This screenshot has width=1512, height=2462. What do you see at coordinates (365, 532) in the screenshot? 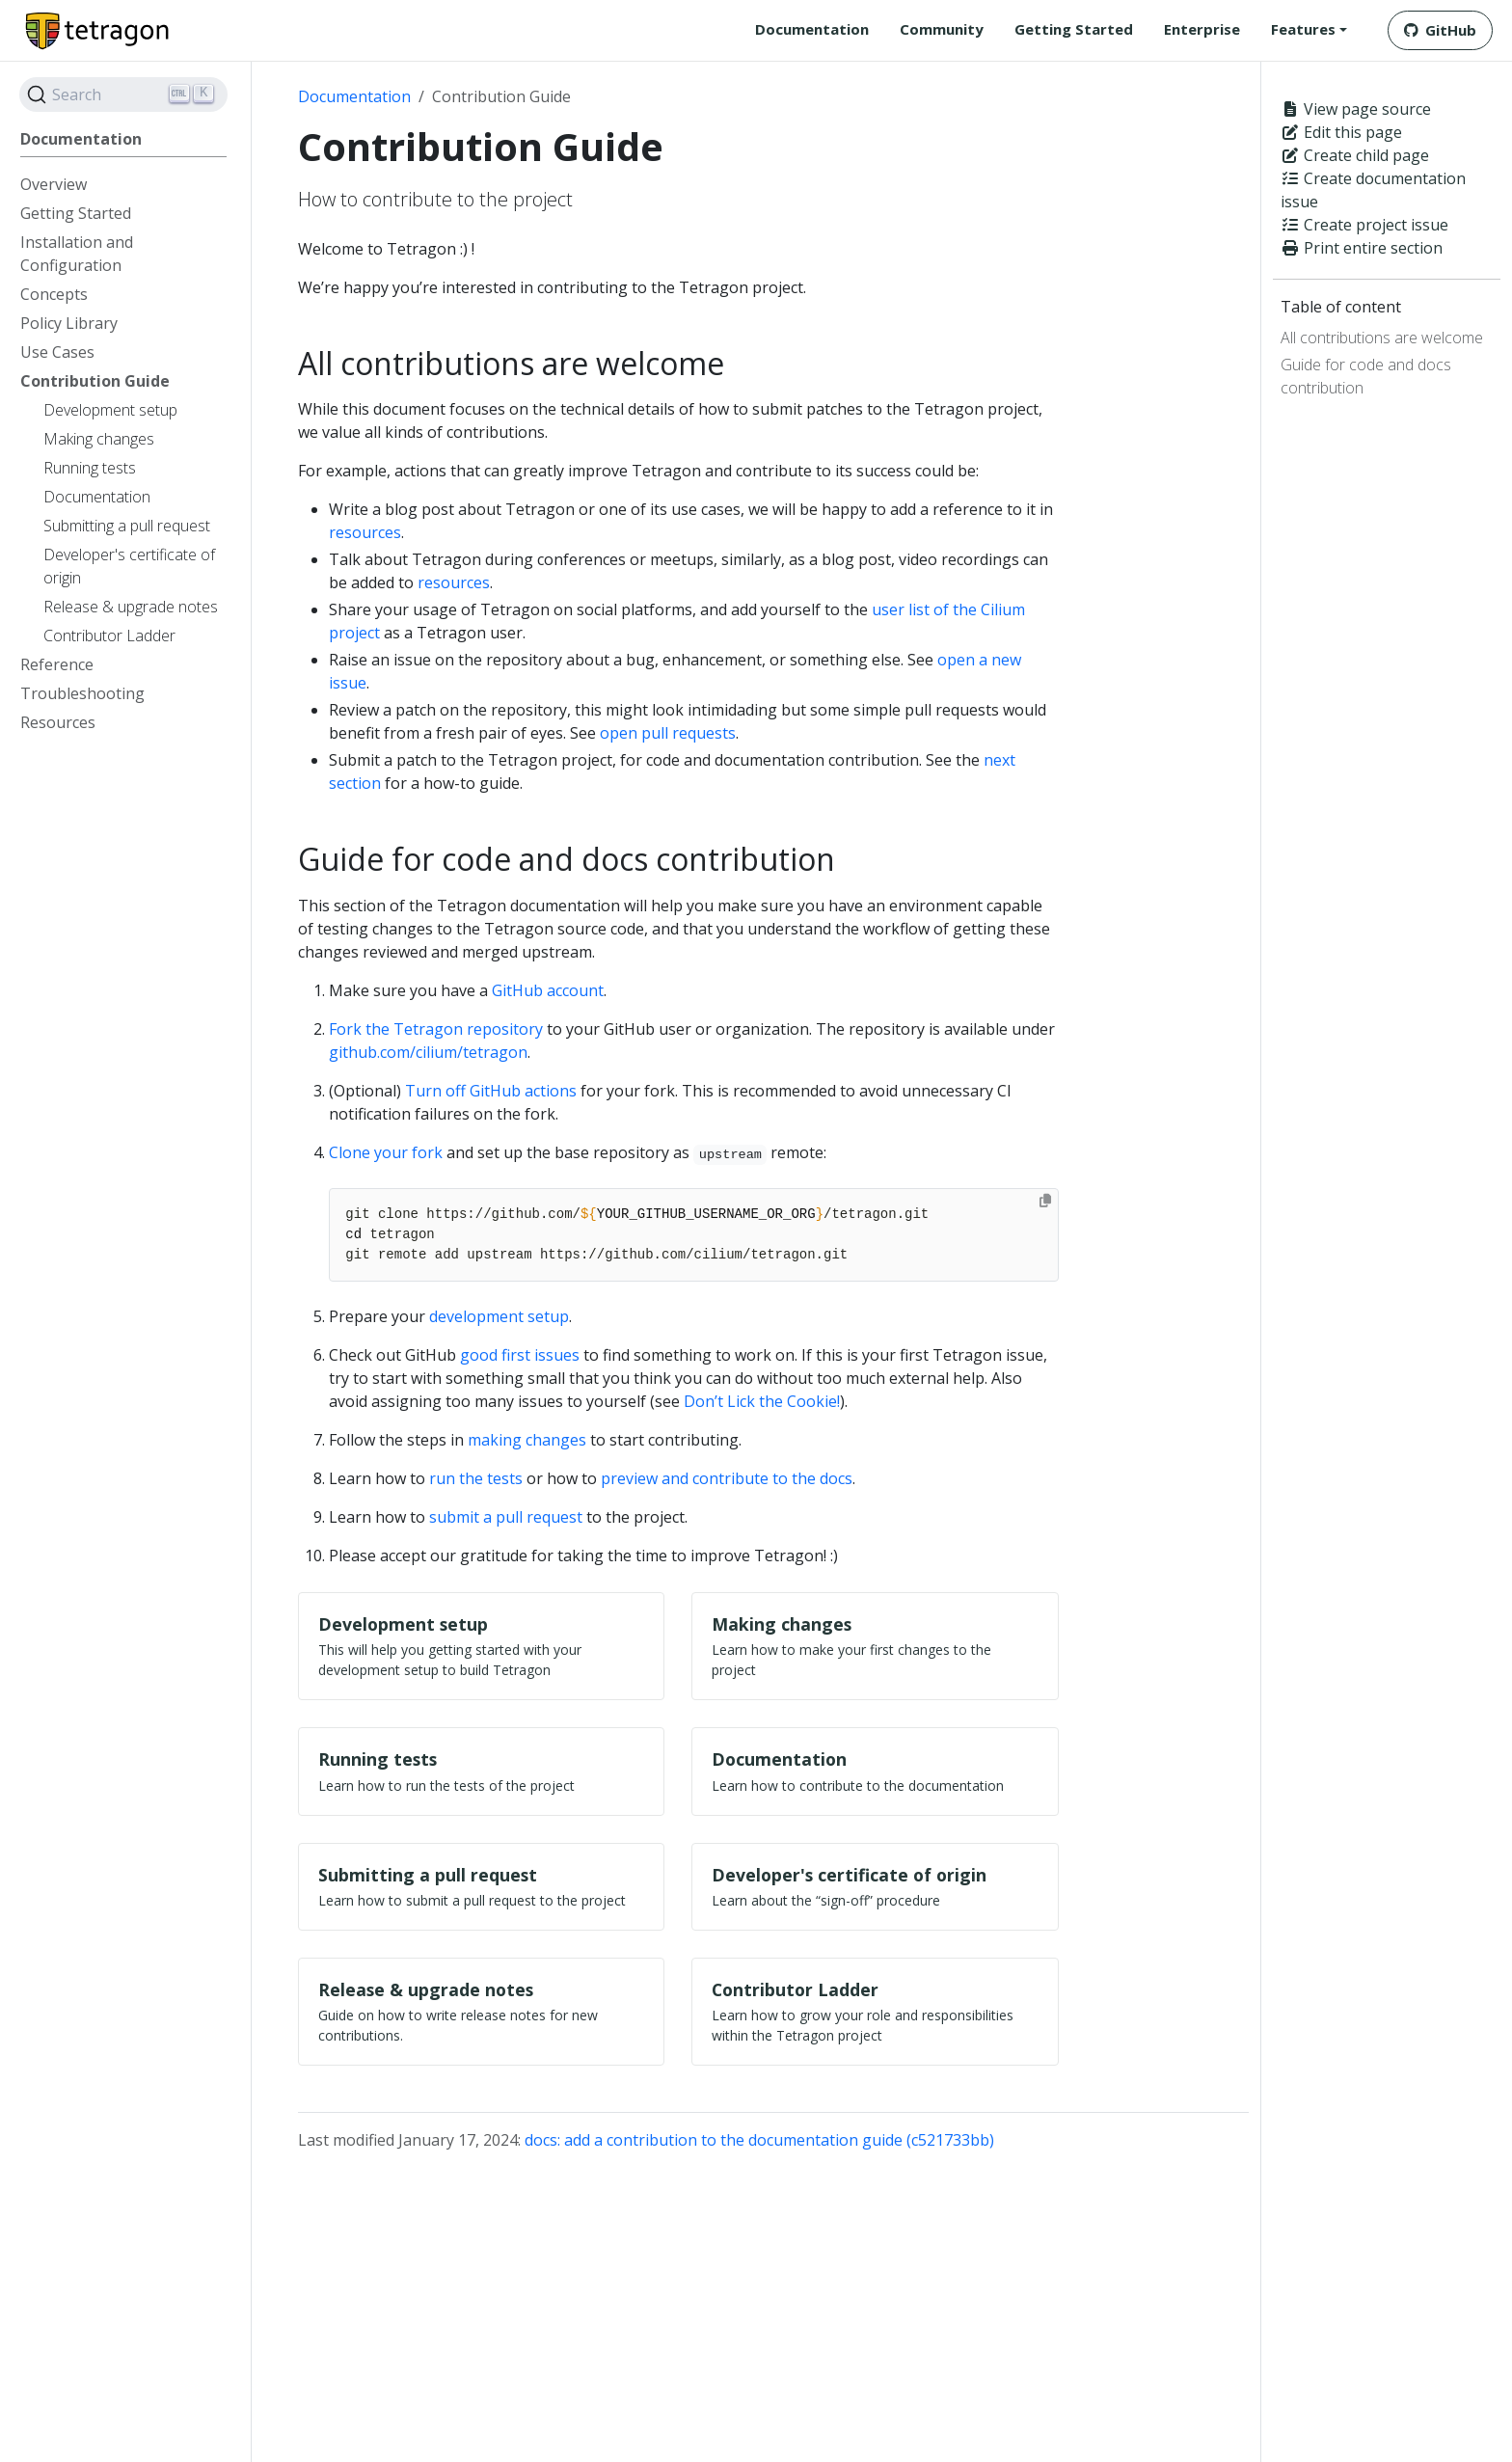
I see `resources` at bounding box center [365, 532].